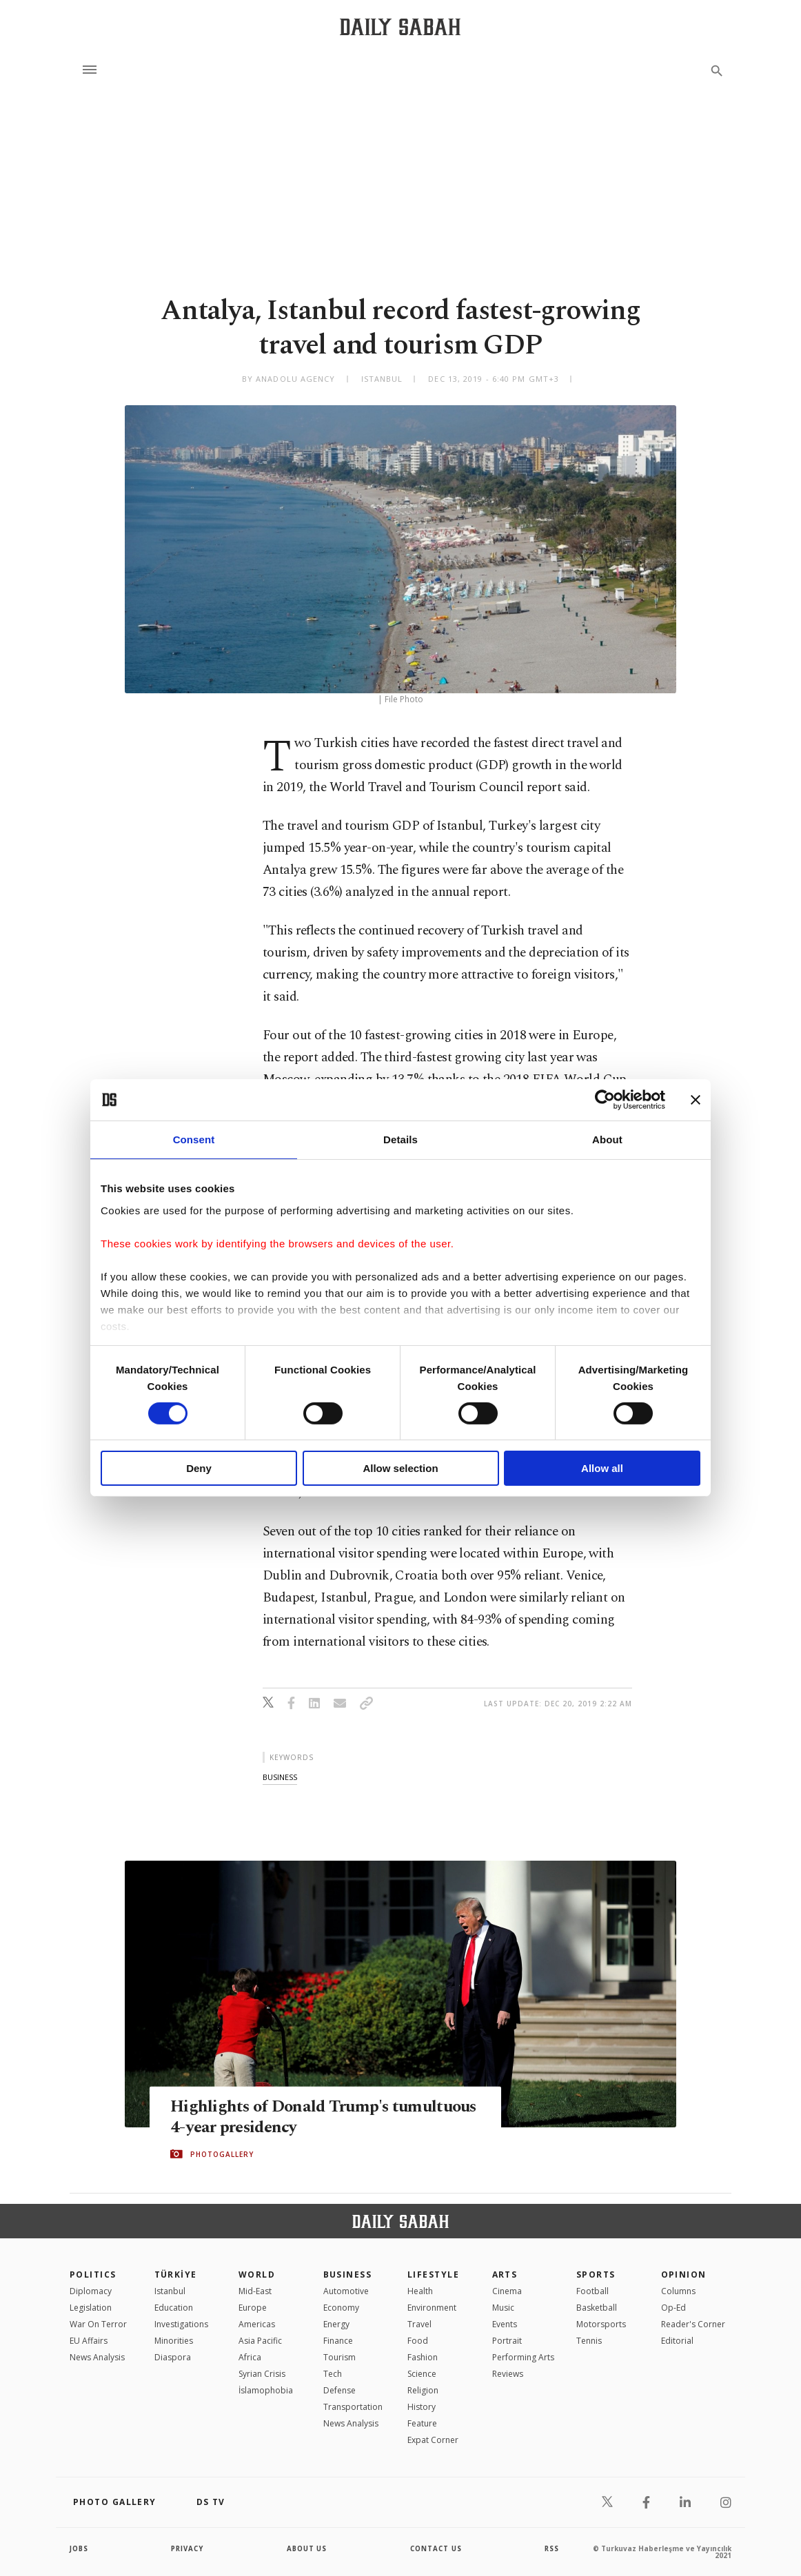 Image resolution: width=801 pixels, height=2576 pixels. What do you see at coordinates (421, 2374) in the screenshot?
I see `Science` at bounding box center [421, 2374].